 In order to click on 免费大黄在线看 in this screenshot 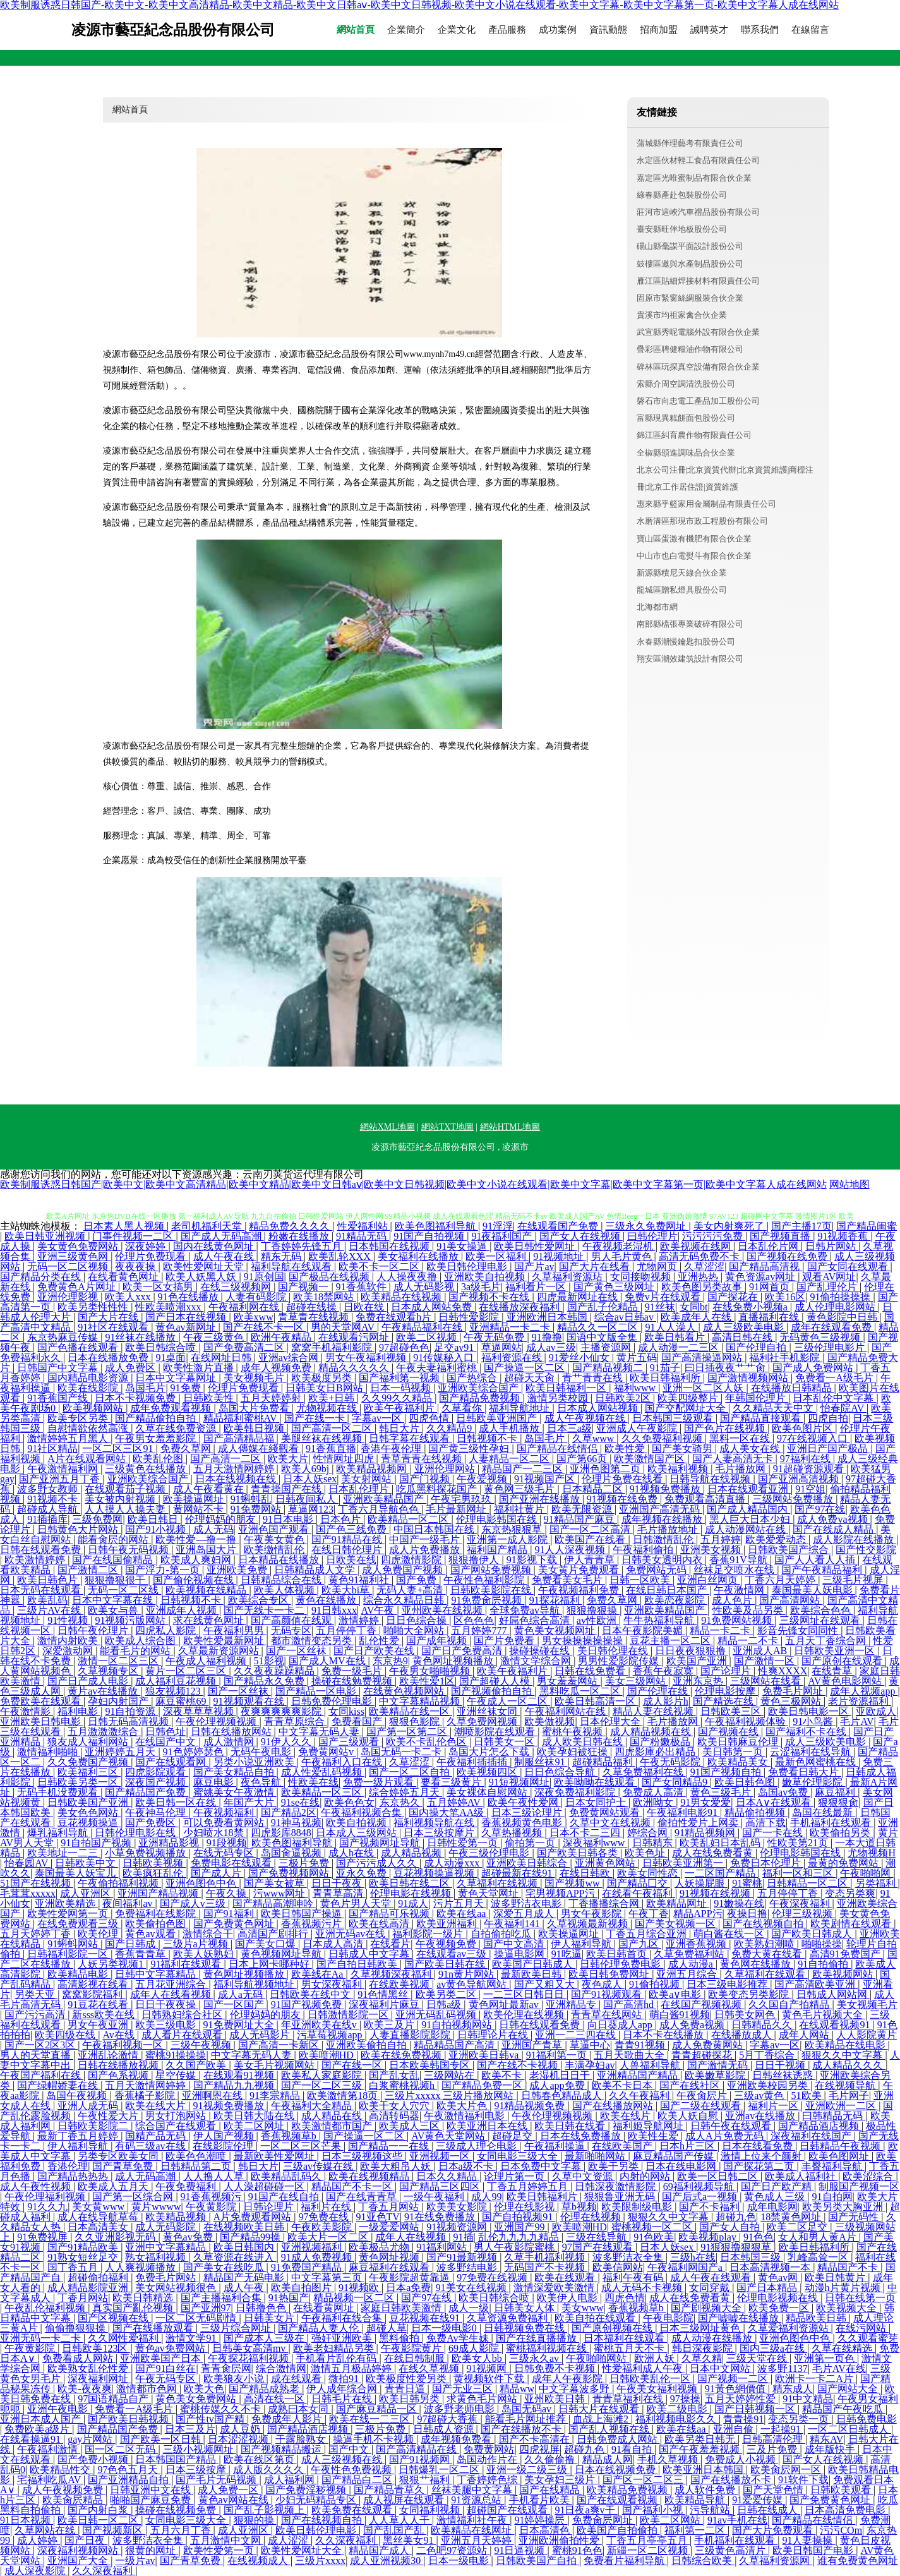, I will do `click(768, 1954)`.